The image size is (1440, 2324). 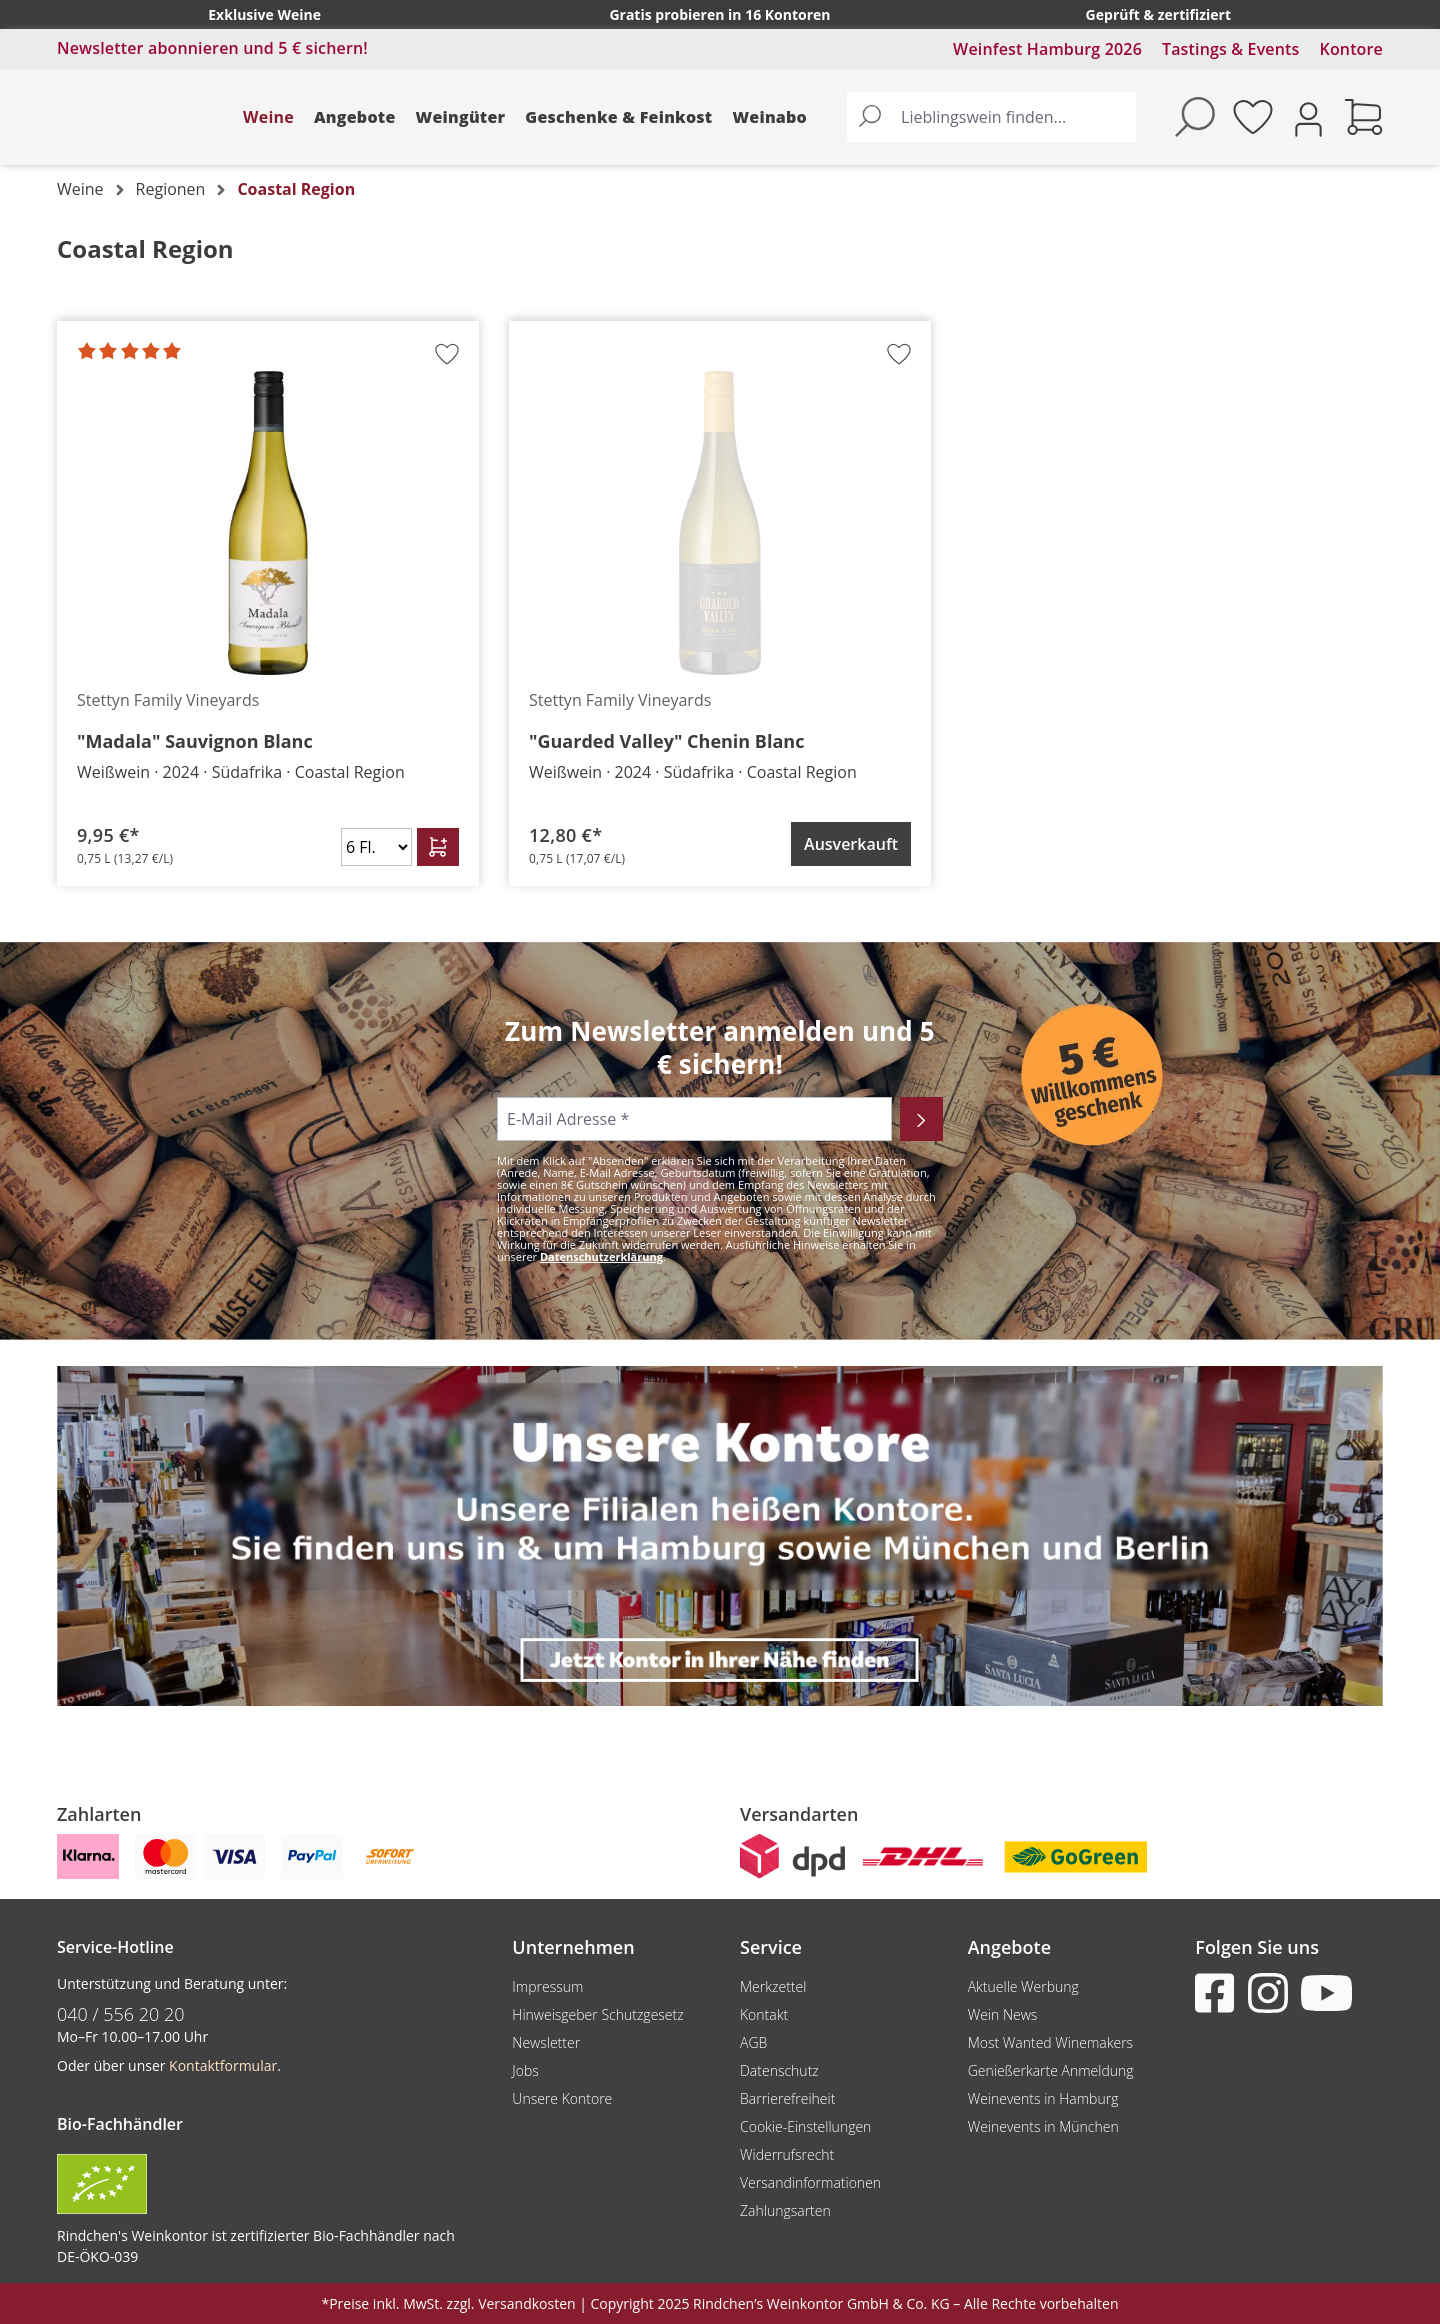 I want to click on [Lieblingswein finden...], so click(x=1014, y=117).